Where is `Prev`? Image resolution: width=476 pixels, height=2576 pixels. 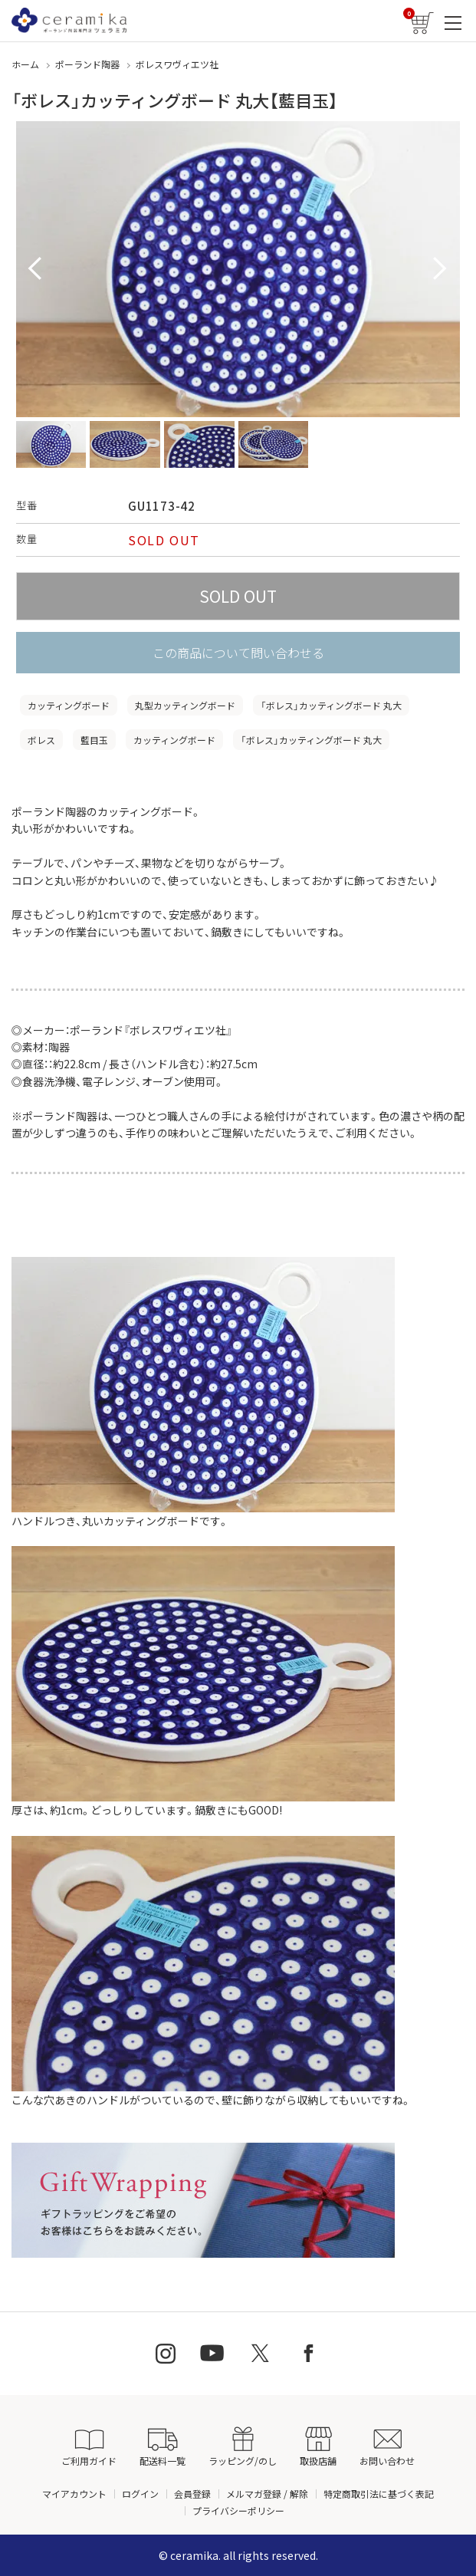
Prev is located at coordinates (36, 269).